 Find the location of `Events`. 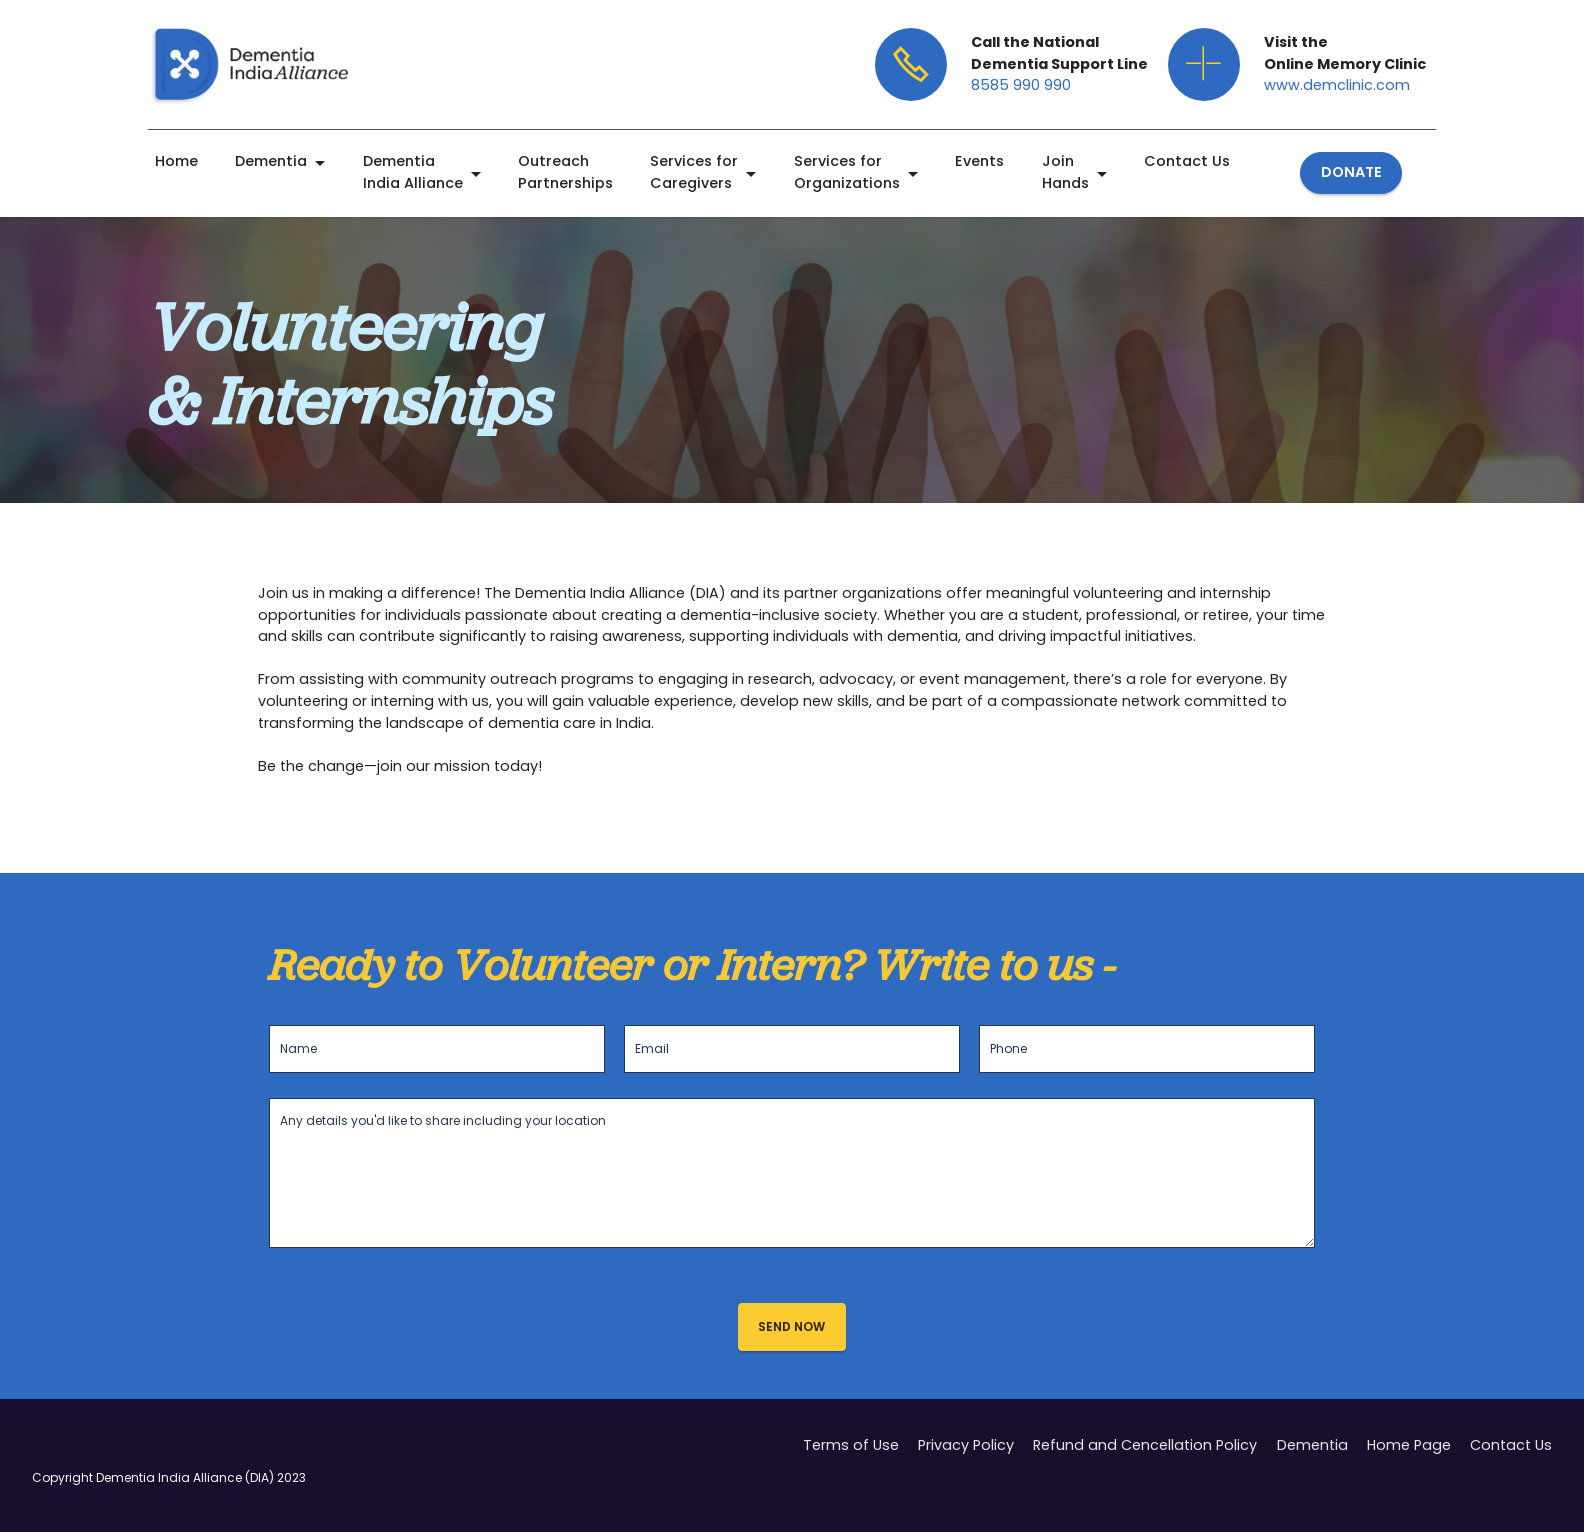

Events is located at coordinates (979, 161).